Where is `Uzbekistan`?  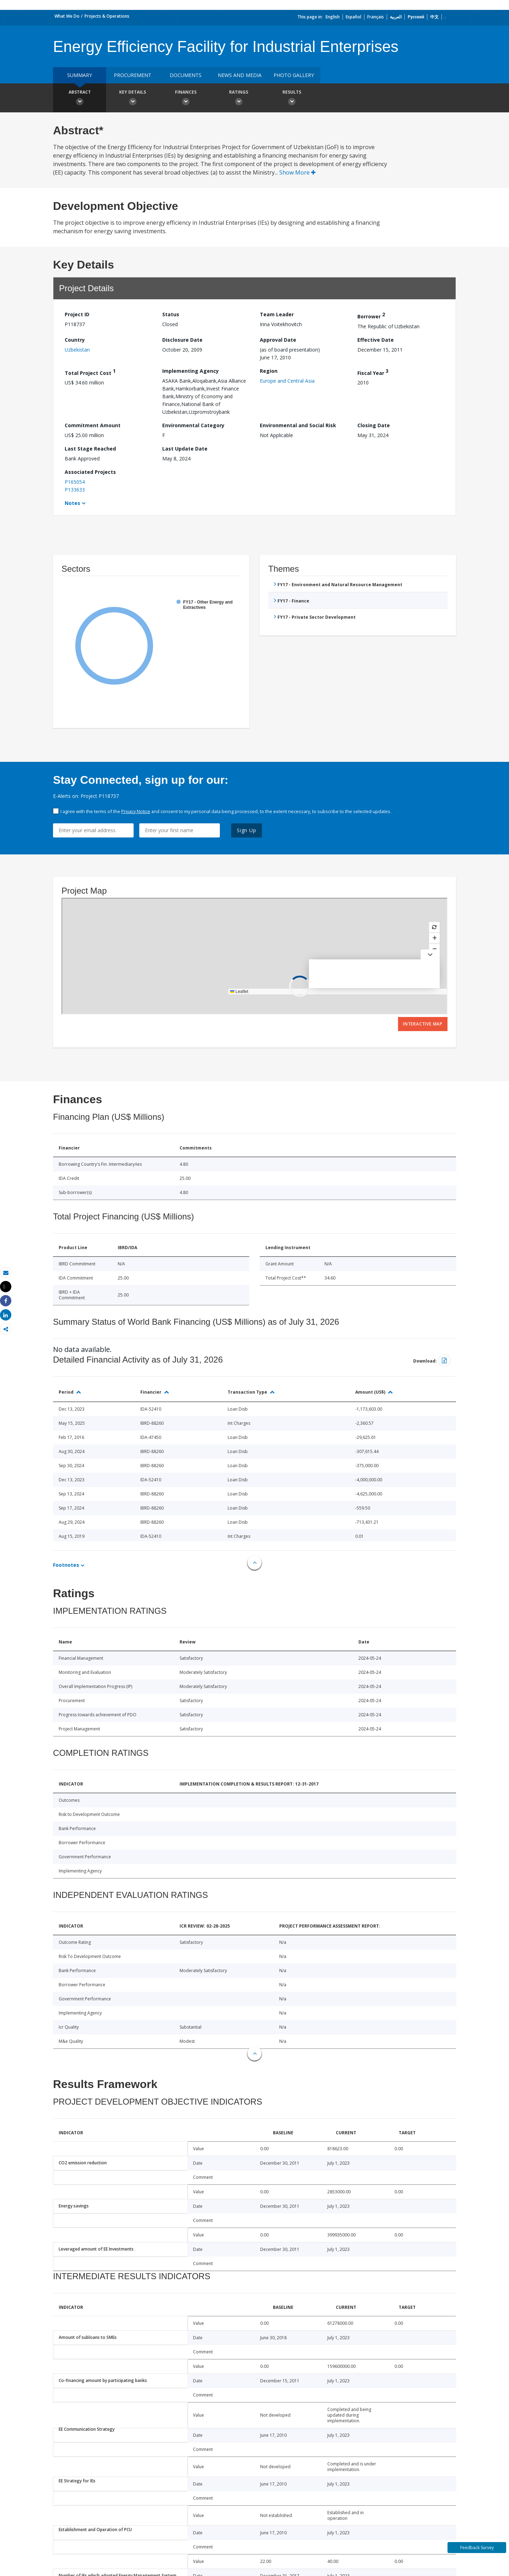 Uzbekistan is located at coordinates (77, 349).